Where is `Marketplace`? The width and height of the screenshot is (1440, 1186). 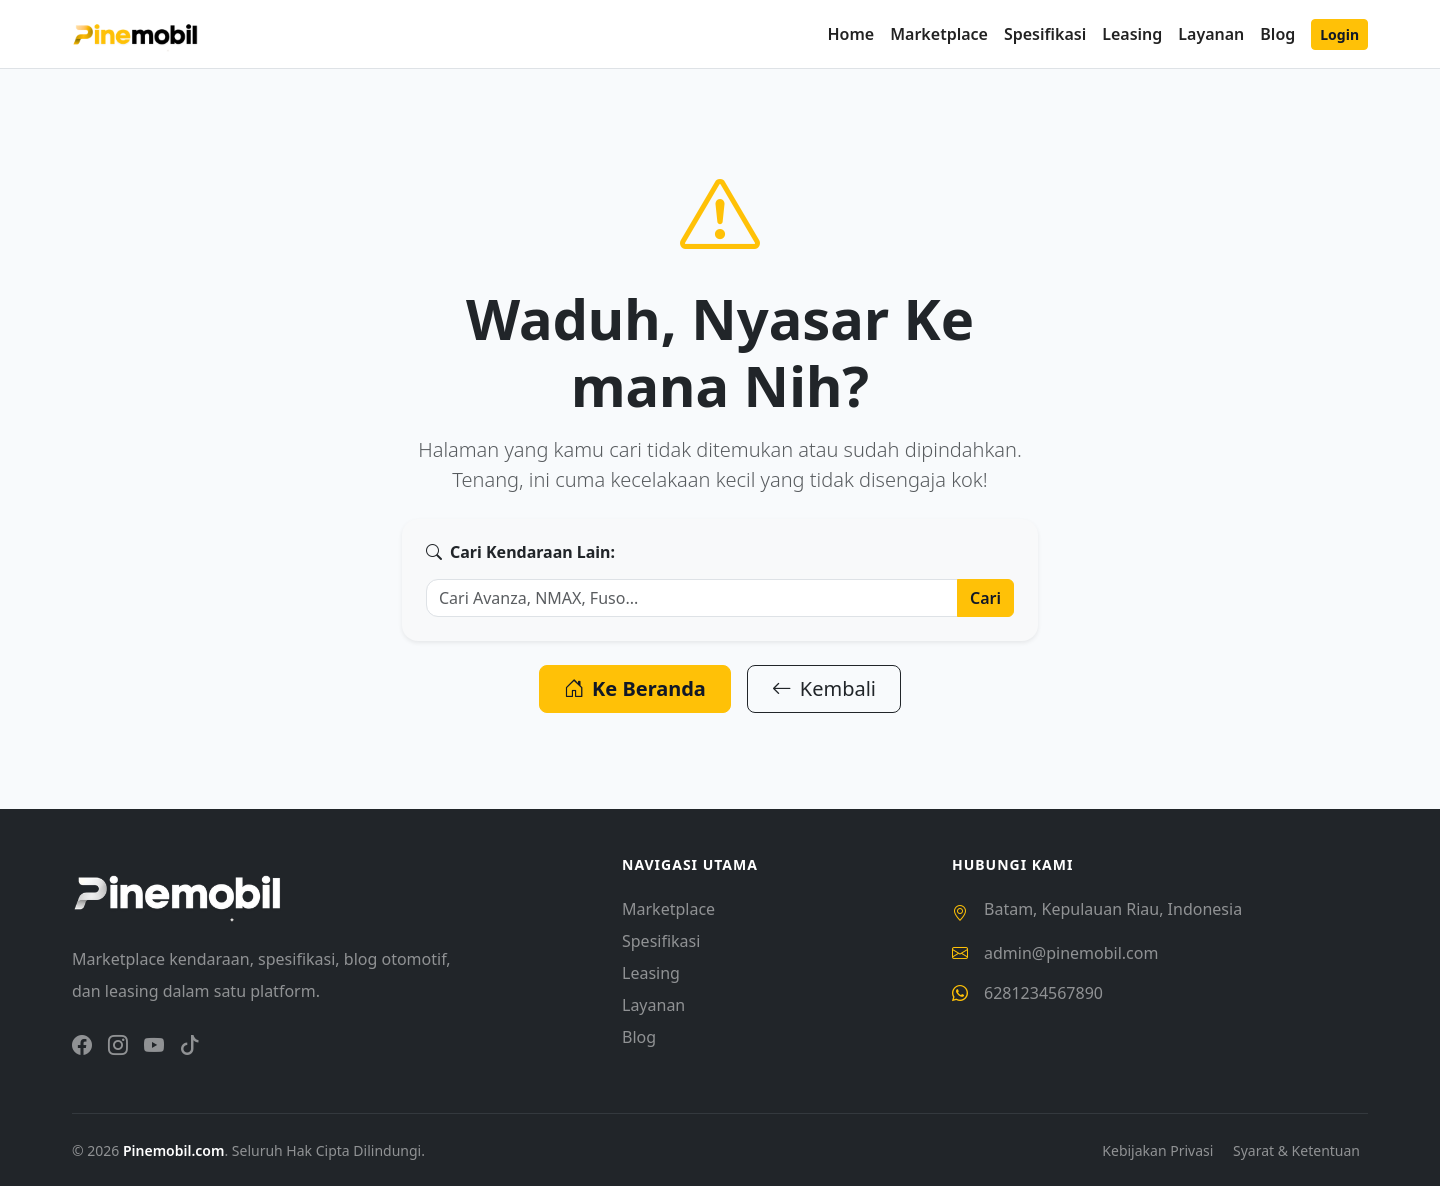 Marketplace is located at coordinates (939, 34).